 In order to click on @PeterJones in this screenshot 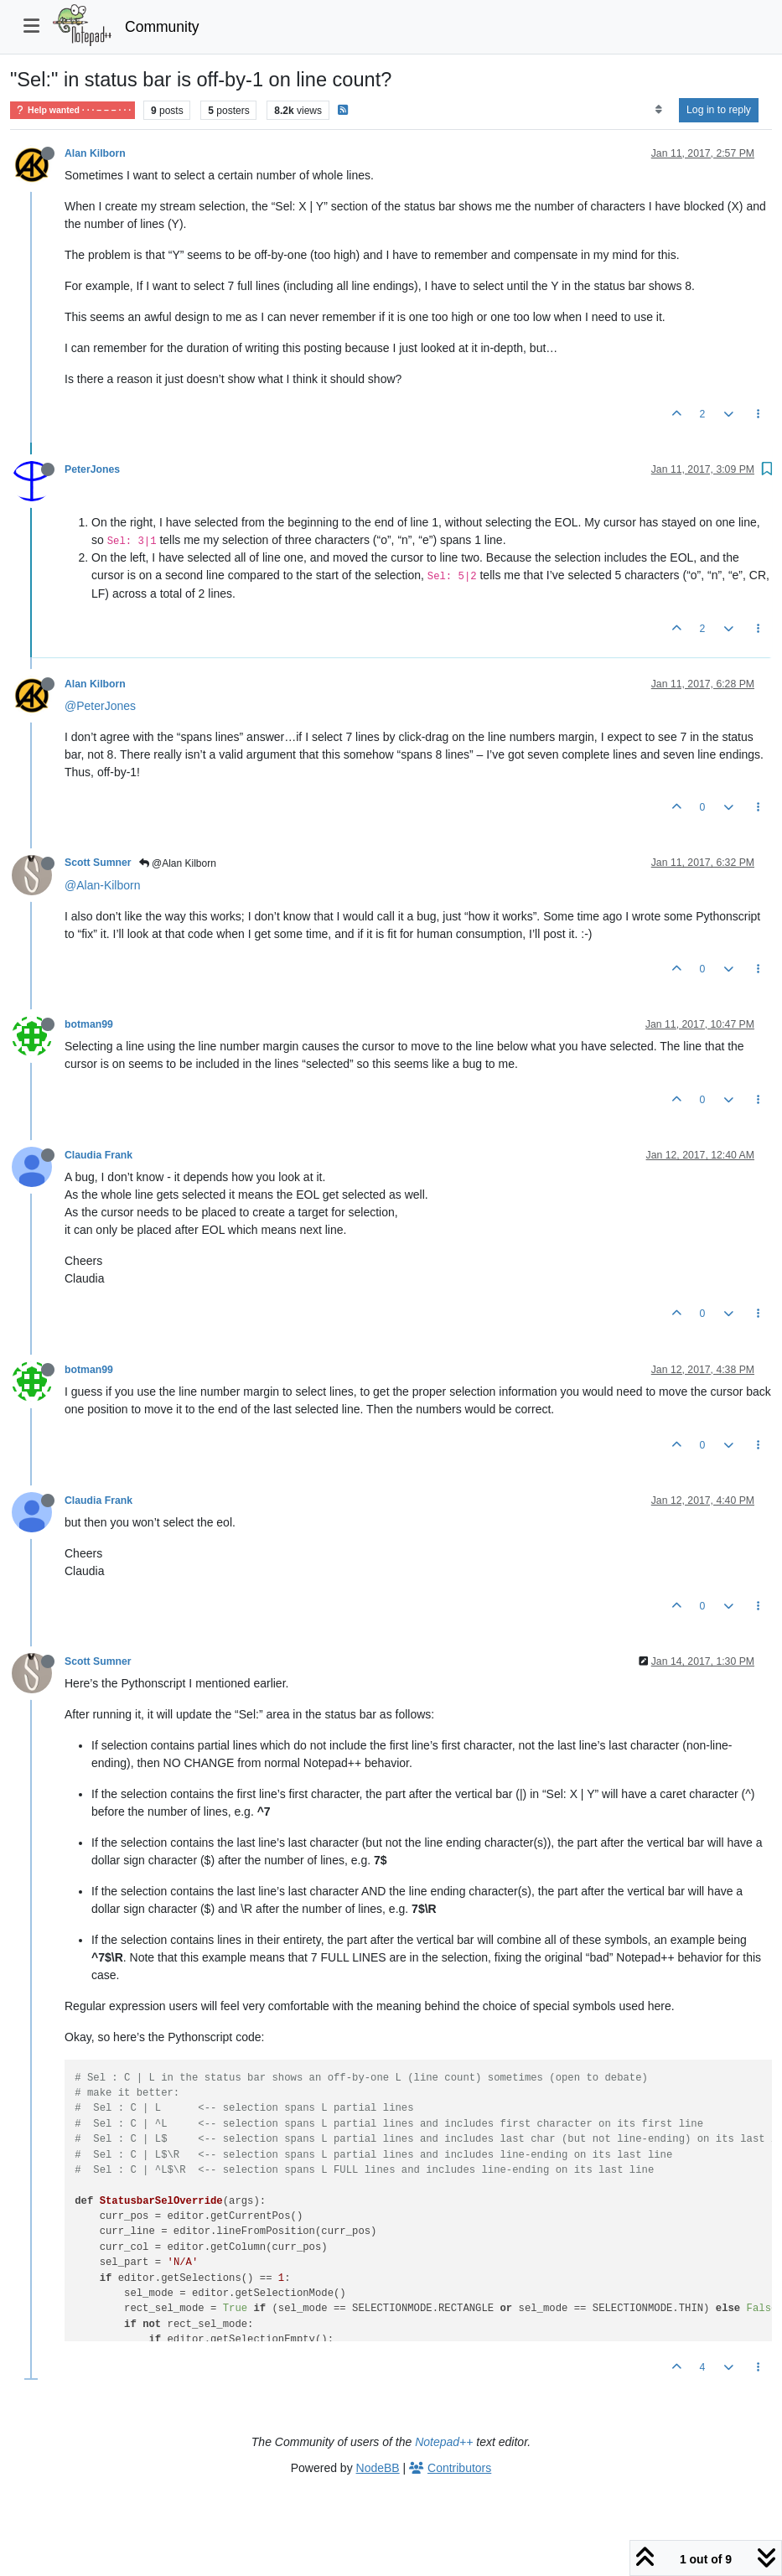, I will do `click(100, 706)`.